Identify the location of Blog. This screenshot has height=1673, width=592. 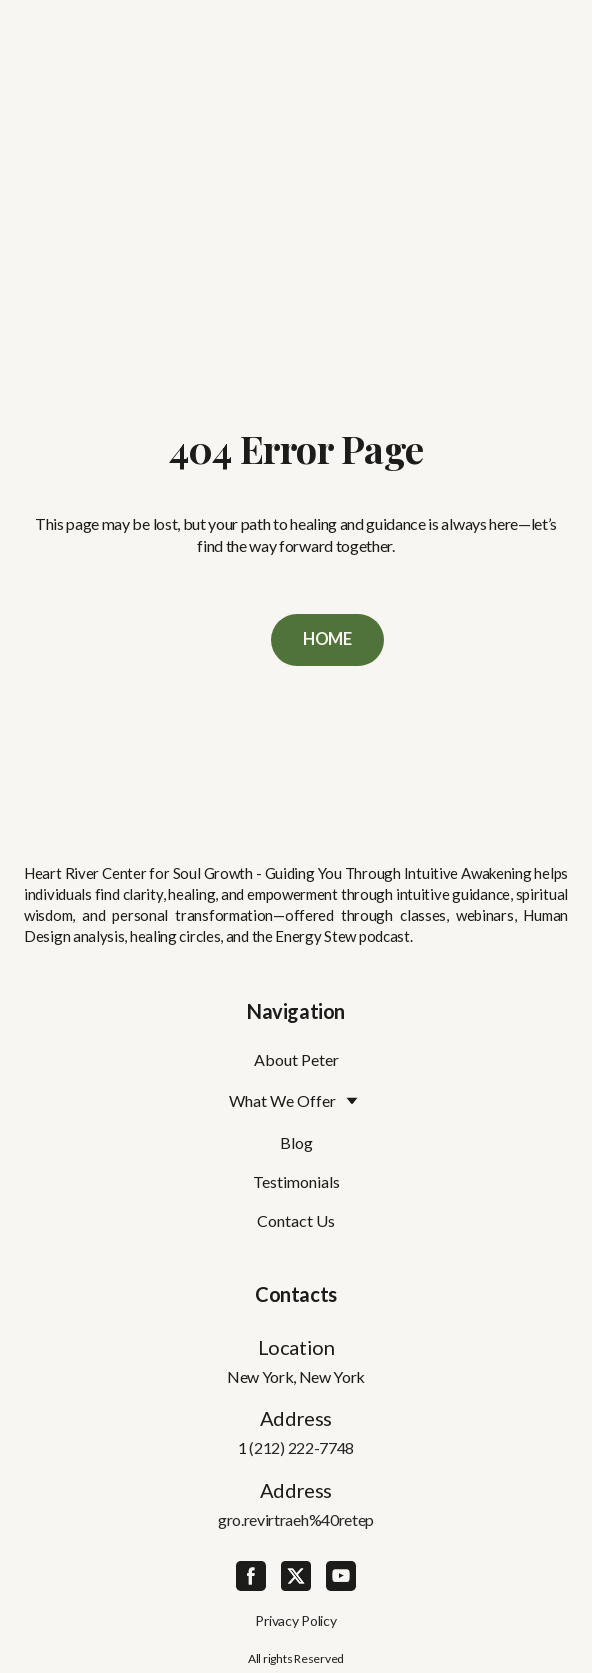
(296, 1142).